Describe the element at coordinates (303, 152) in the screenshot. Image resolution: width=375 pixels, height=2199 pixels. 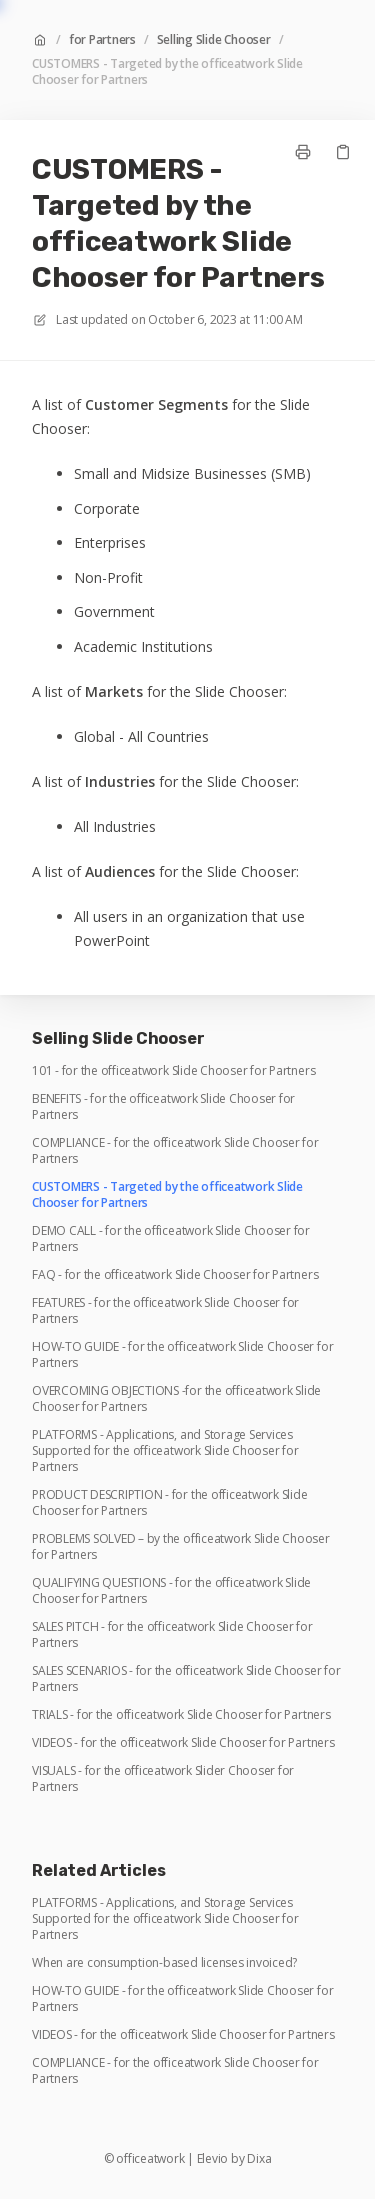
I see `[Print page]` at that location.